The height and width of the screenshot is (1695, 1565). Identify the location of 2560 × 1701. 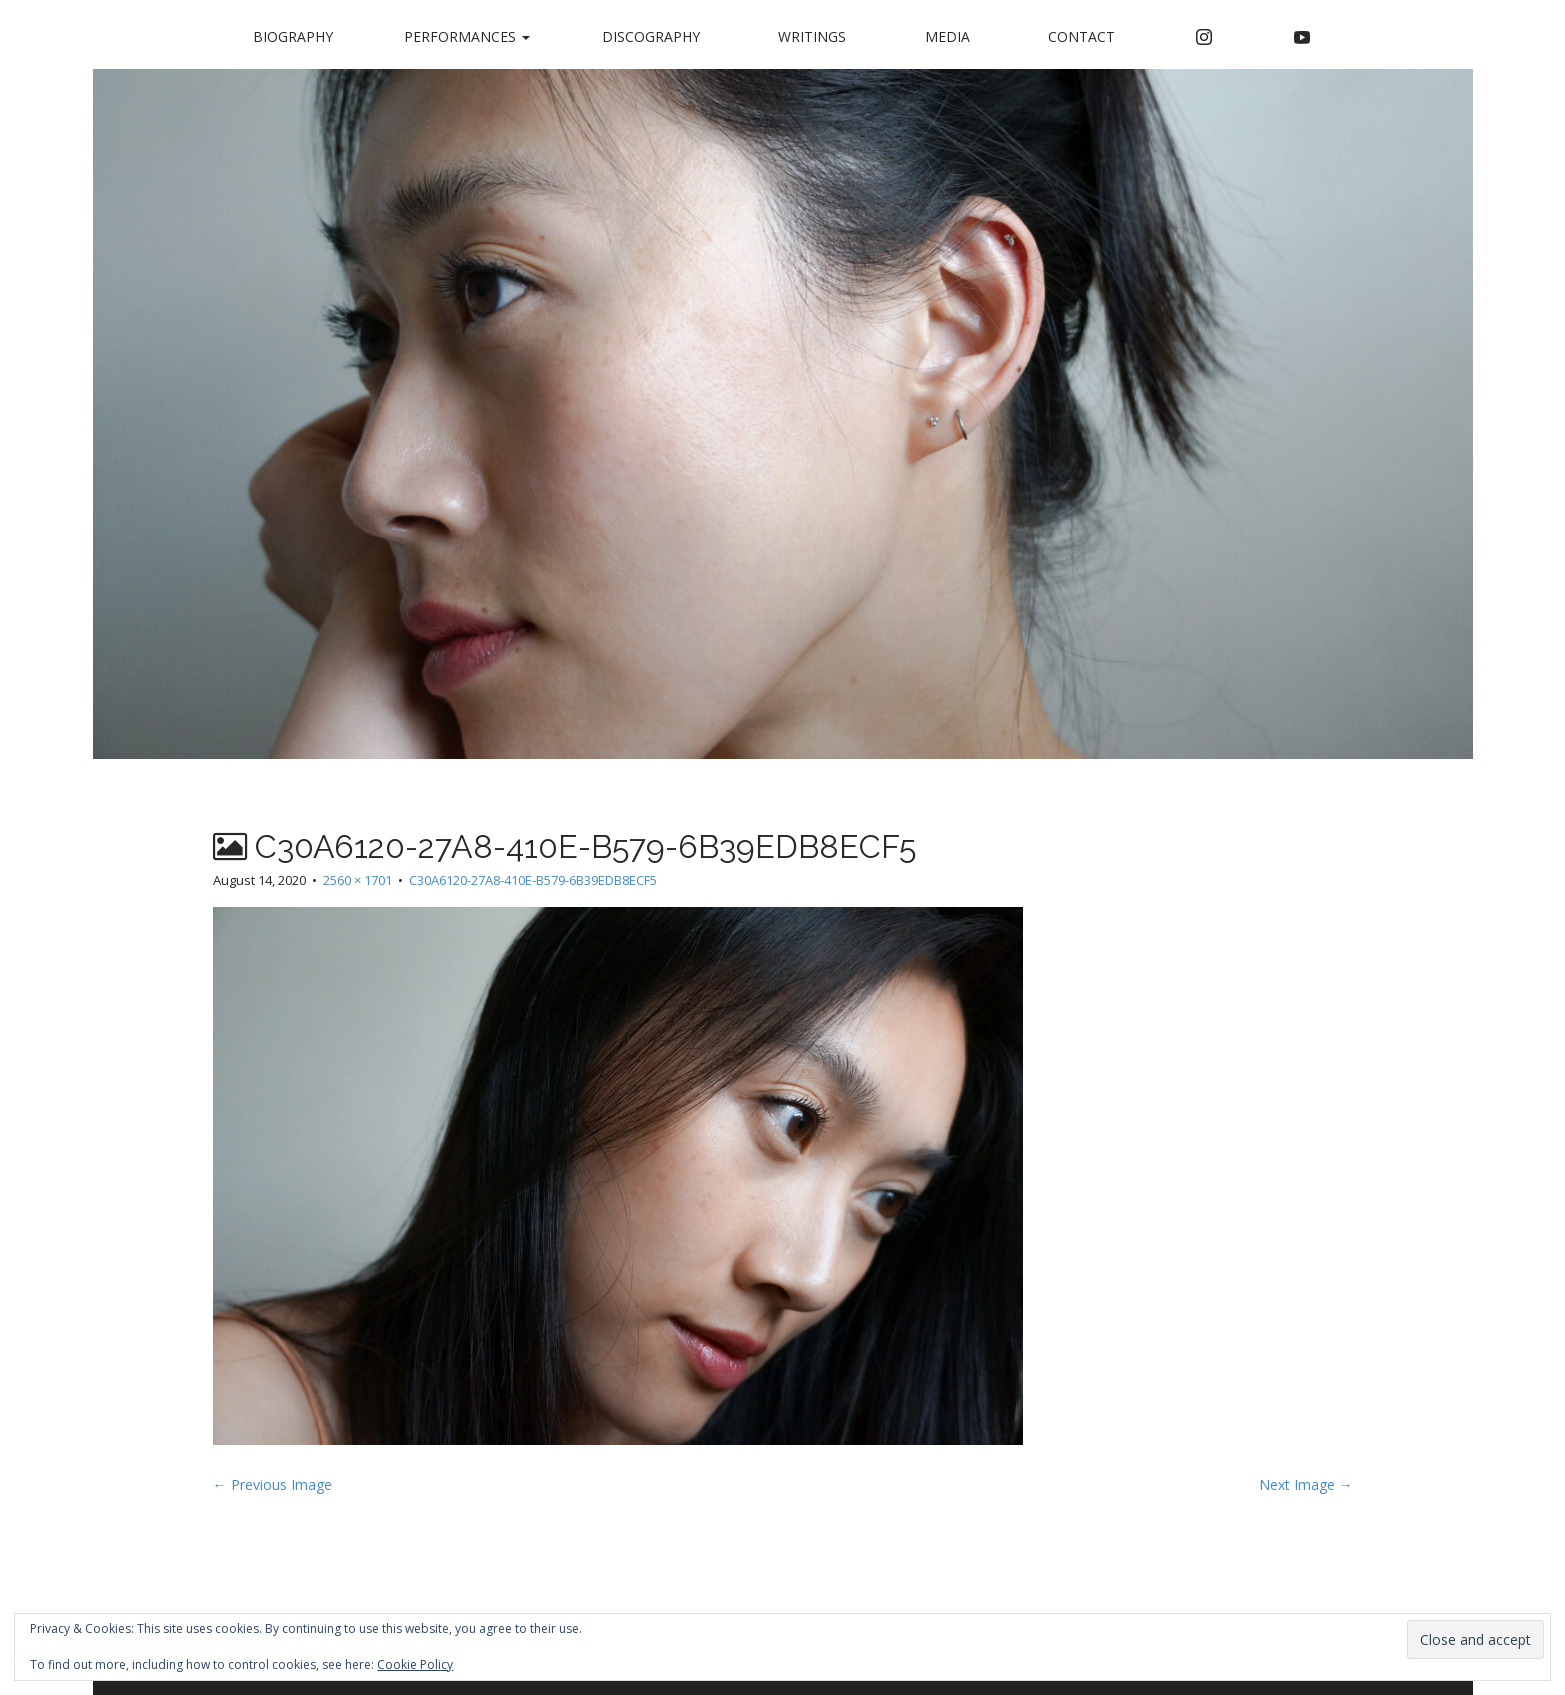
(357, 880).